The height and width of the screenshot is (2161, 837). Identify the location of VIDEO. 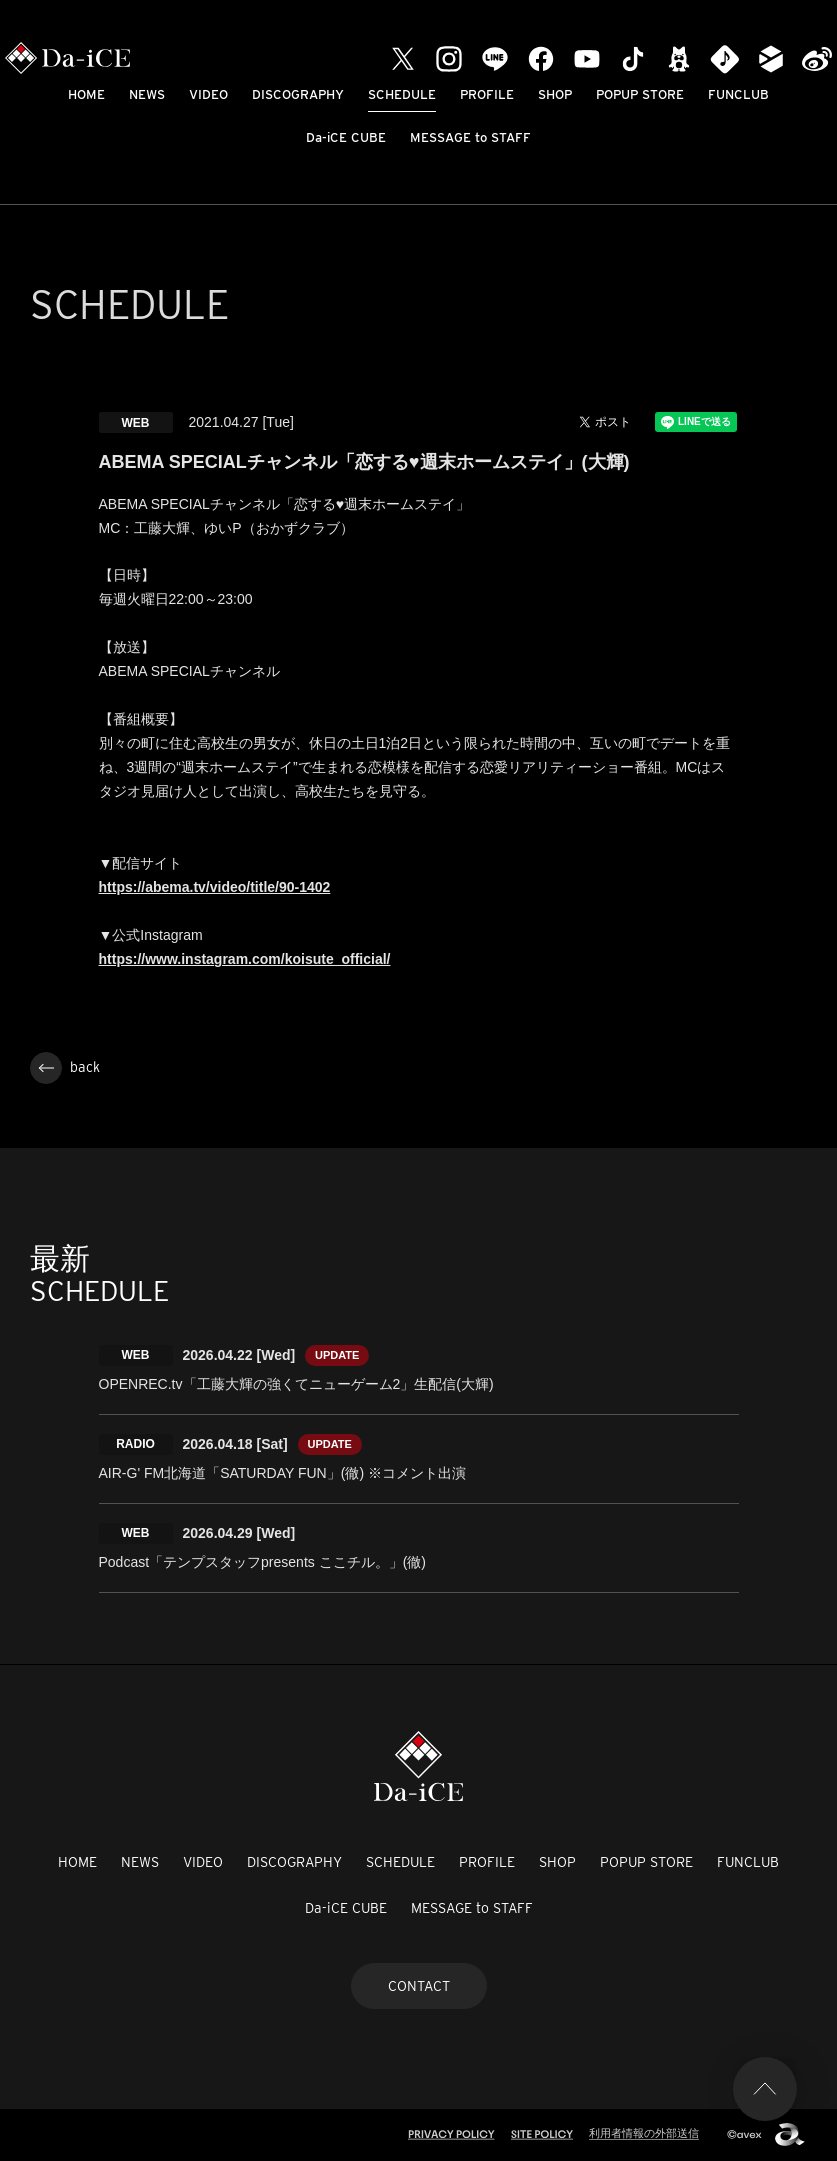
(208, 94).